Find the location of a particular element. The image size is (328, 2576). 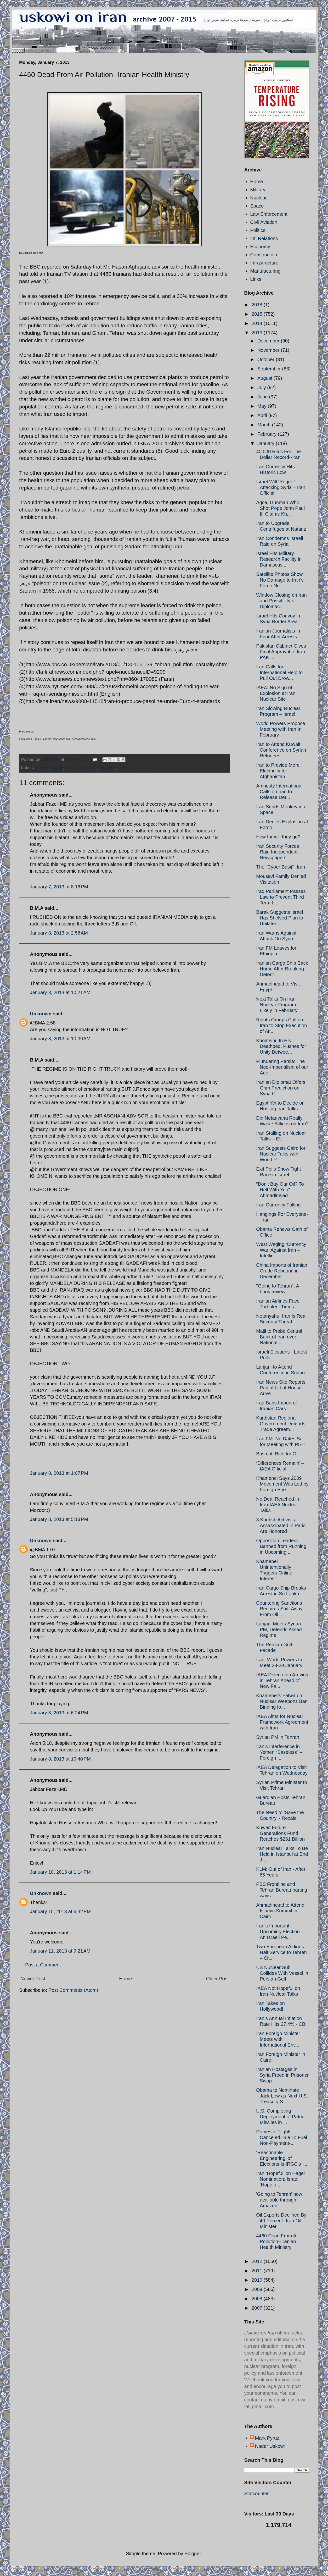

West Waging ‘Currency War’ Against Iran – Intellig... is located at coordinates (281, 1250).